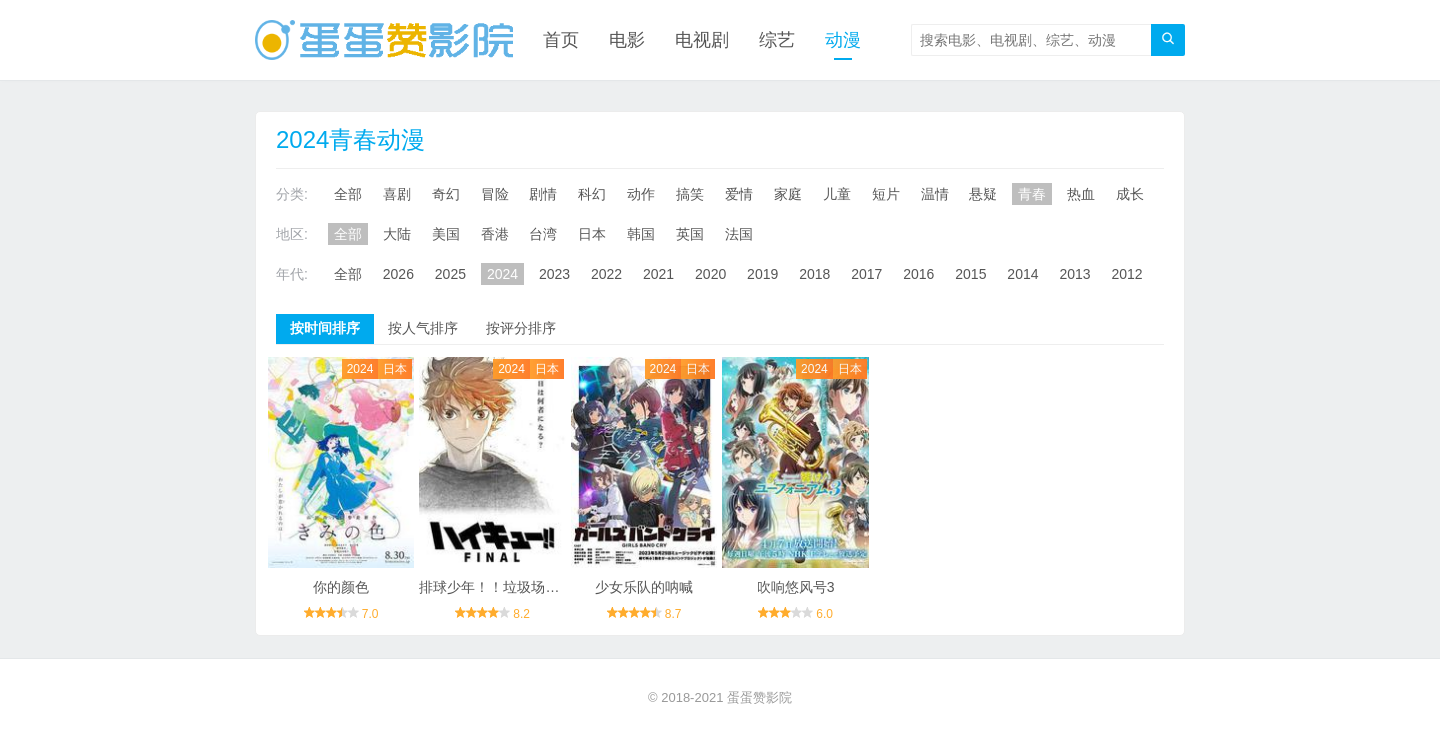  I want to click on 美国, so click(446, 234).